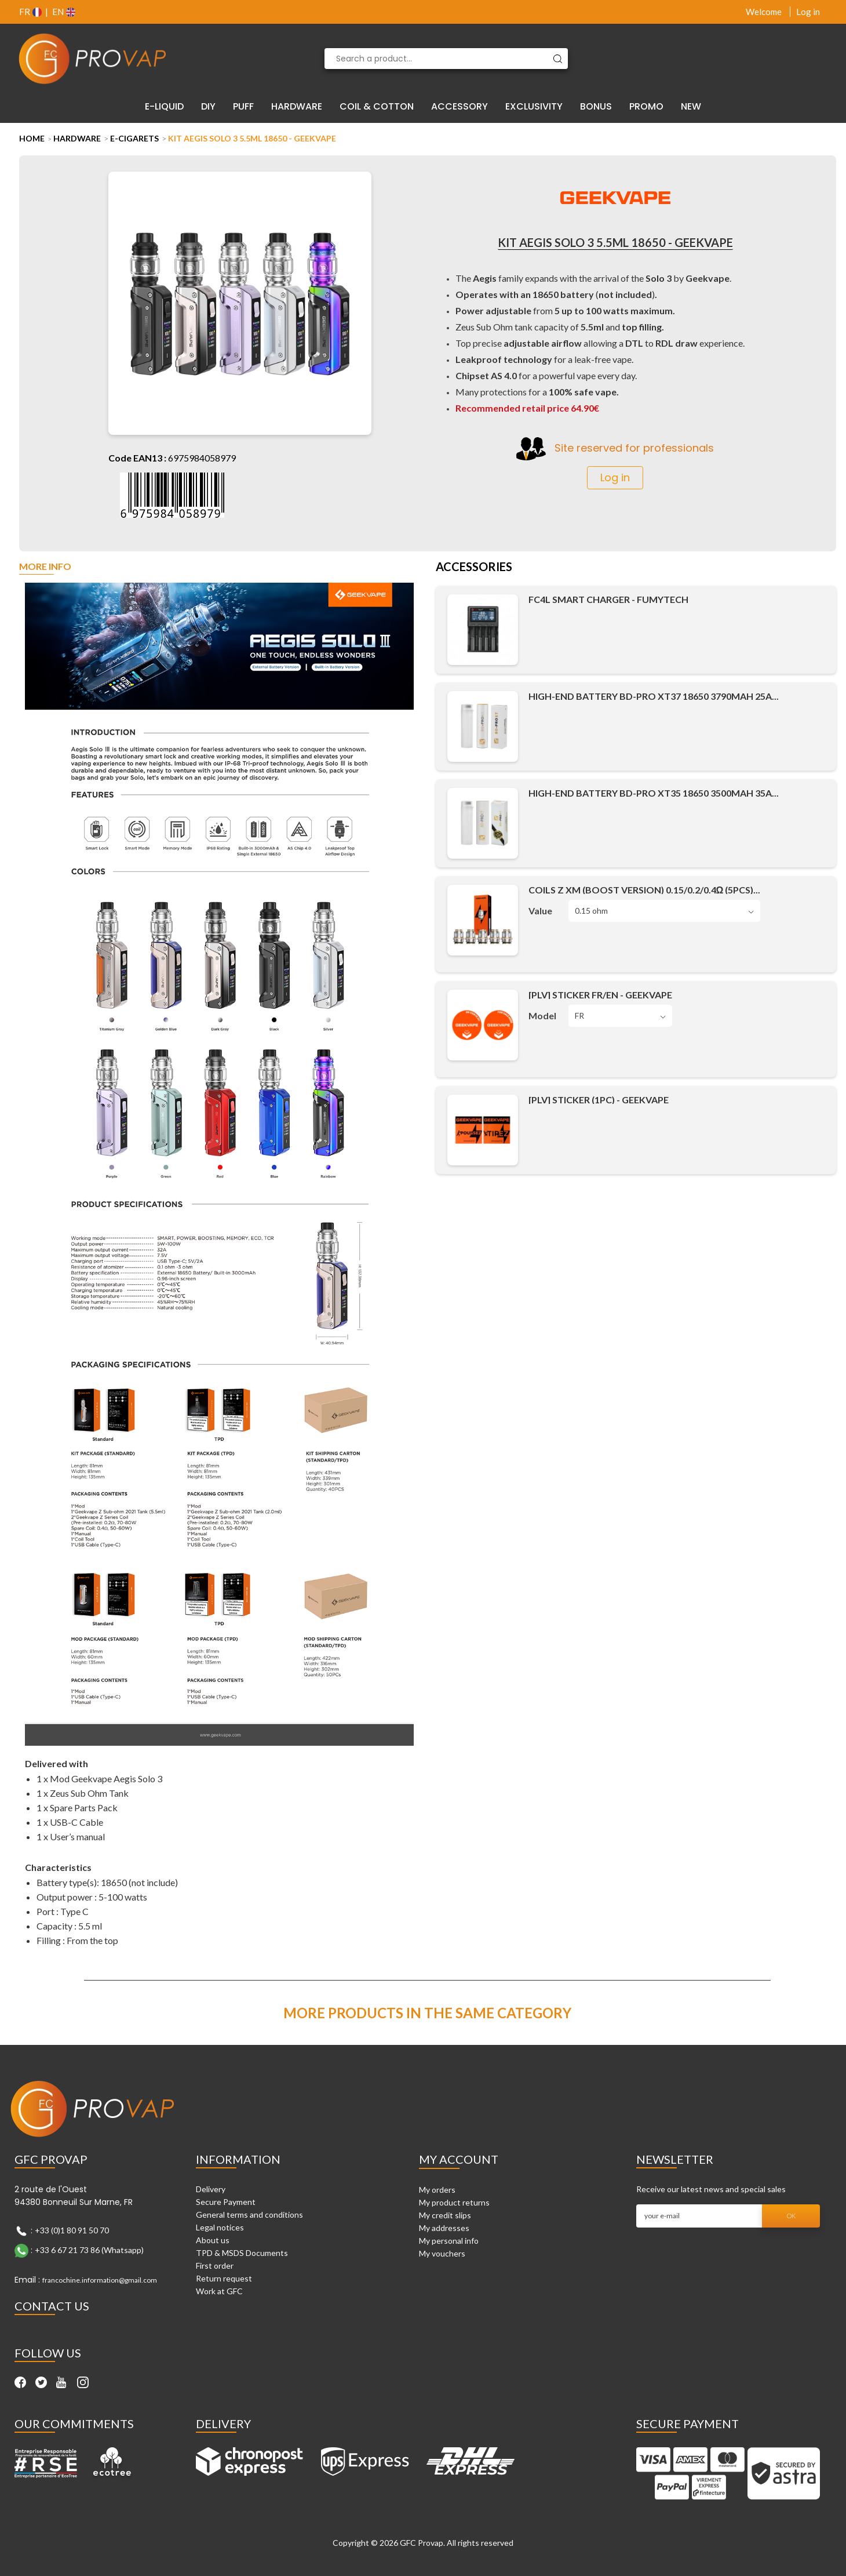 The width and height of the screenshot is (846, 2576). Describe the element at coordinates (242, 2253) in the screenshot. I see `TPD & MSDS Documents` at that location.